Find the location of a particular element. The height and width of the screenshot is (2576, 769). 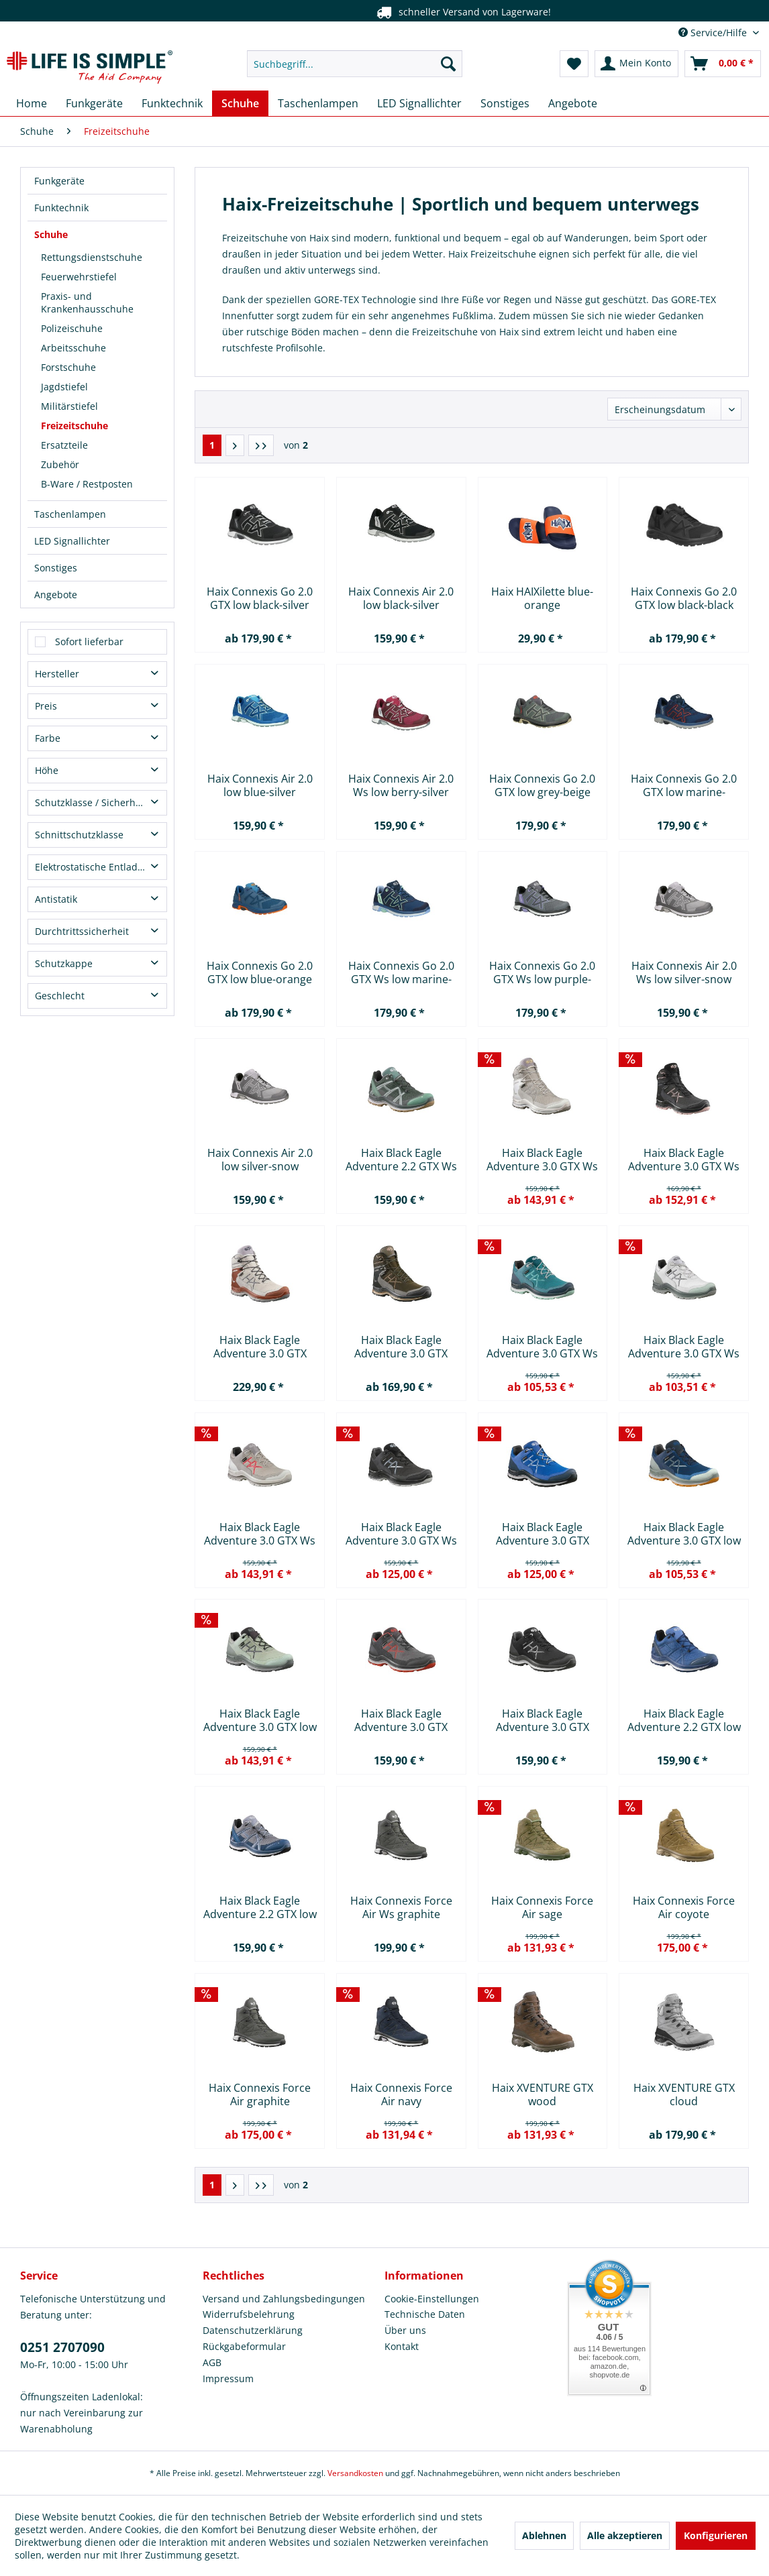

Praxis- und Krankenhausschuhe is located at coordinates (87, 302).